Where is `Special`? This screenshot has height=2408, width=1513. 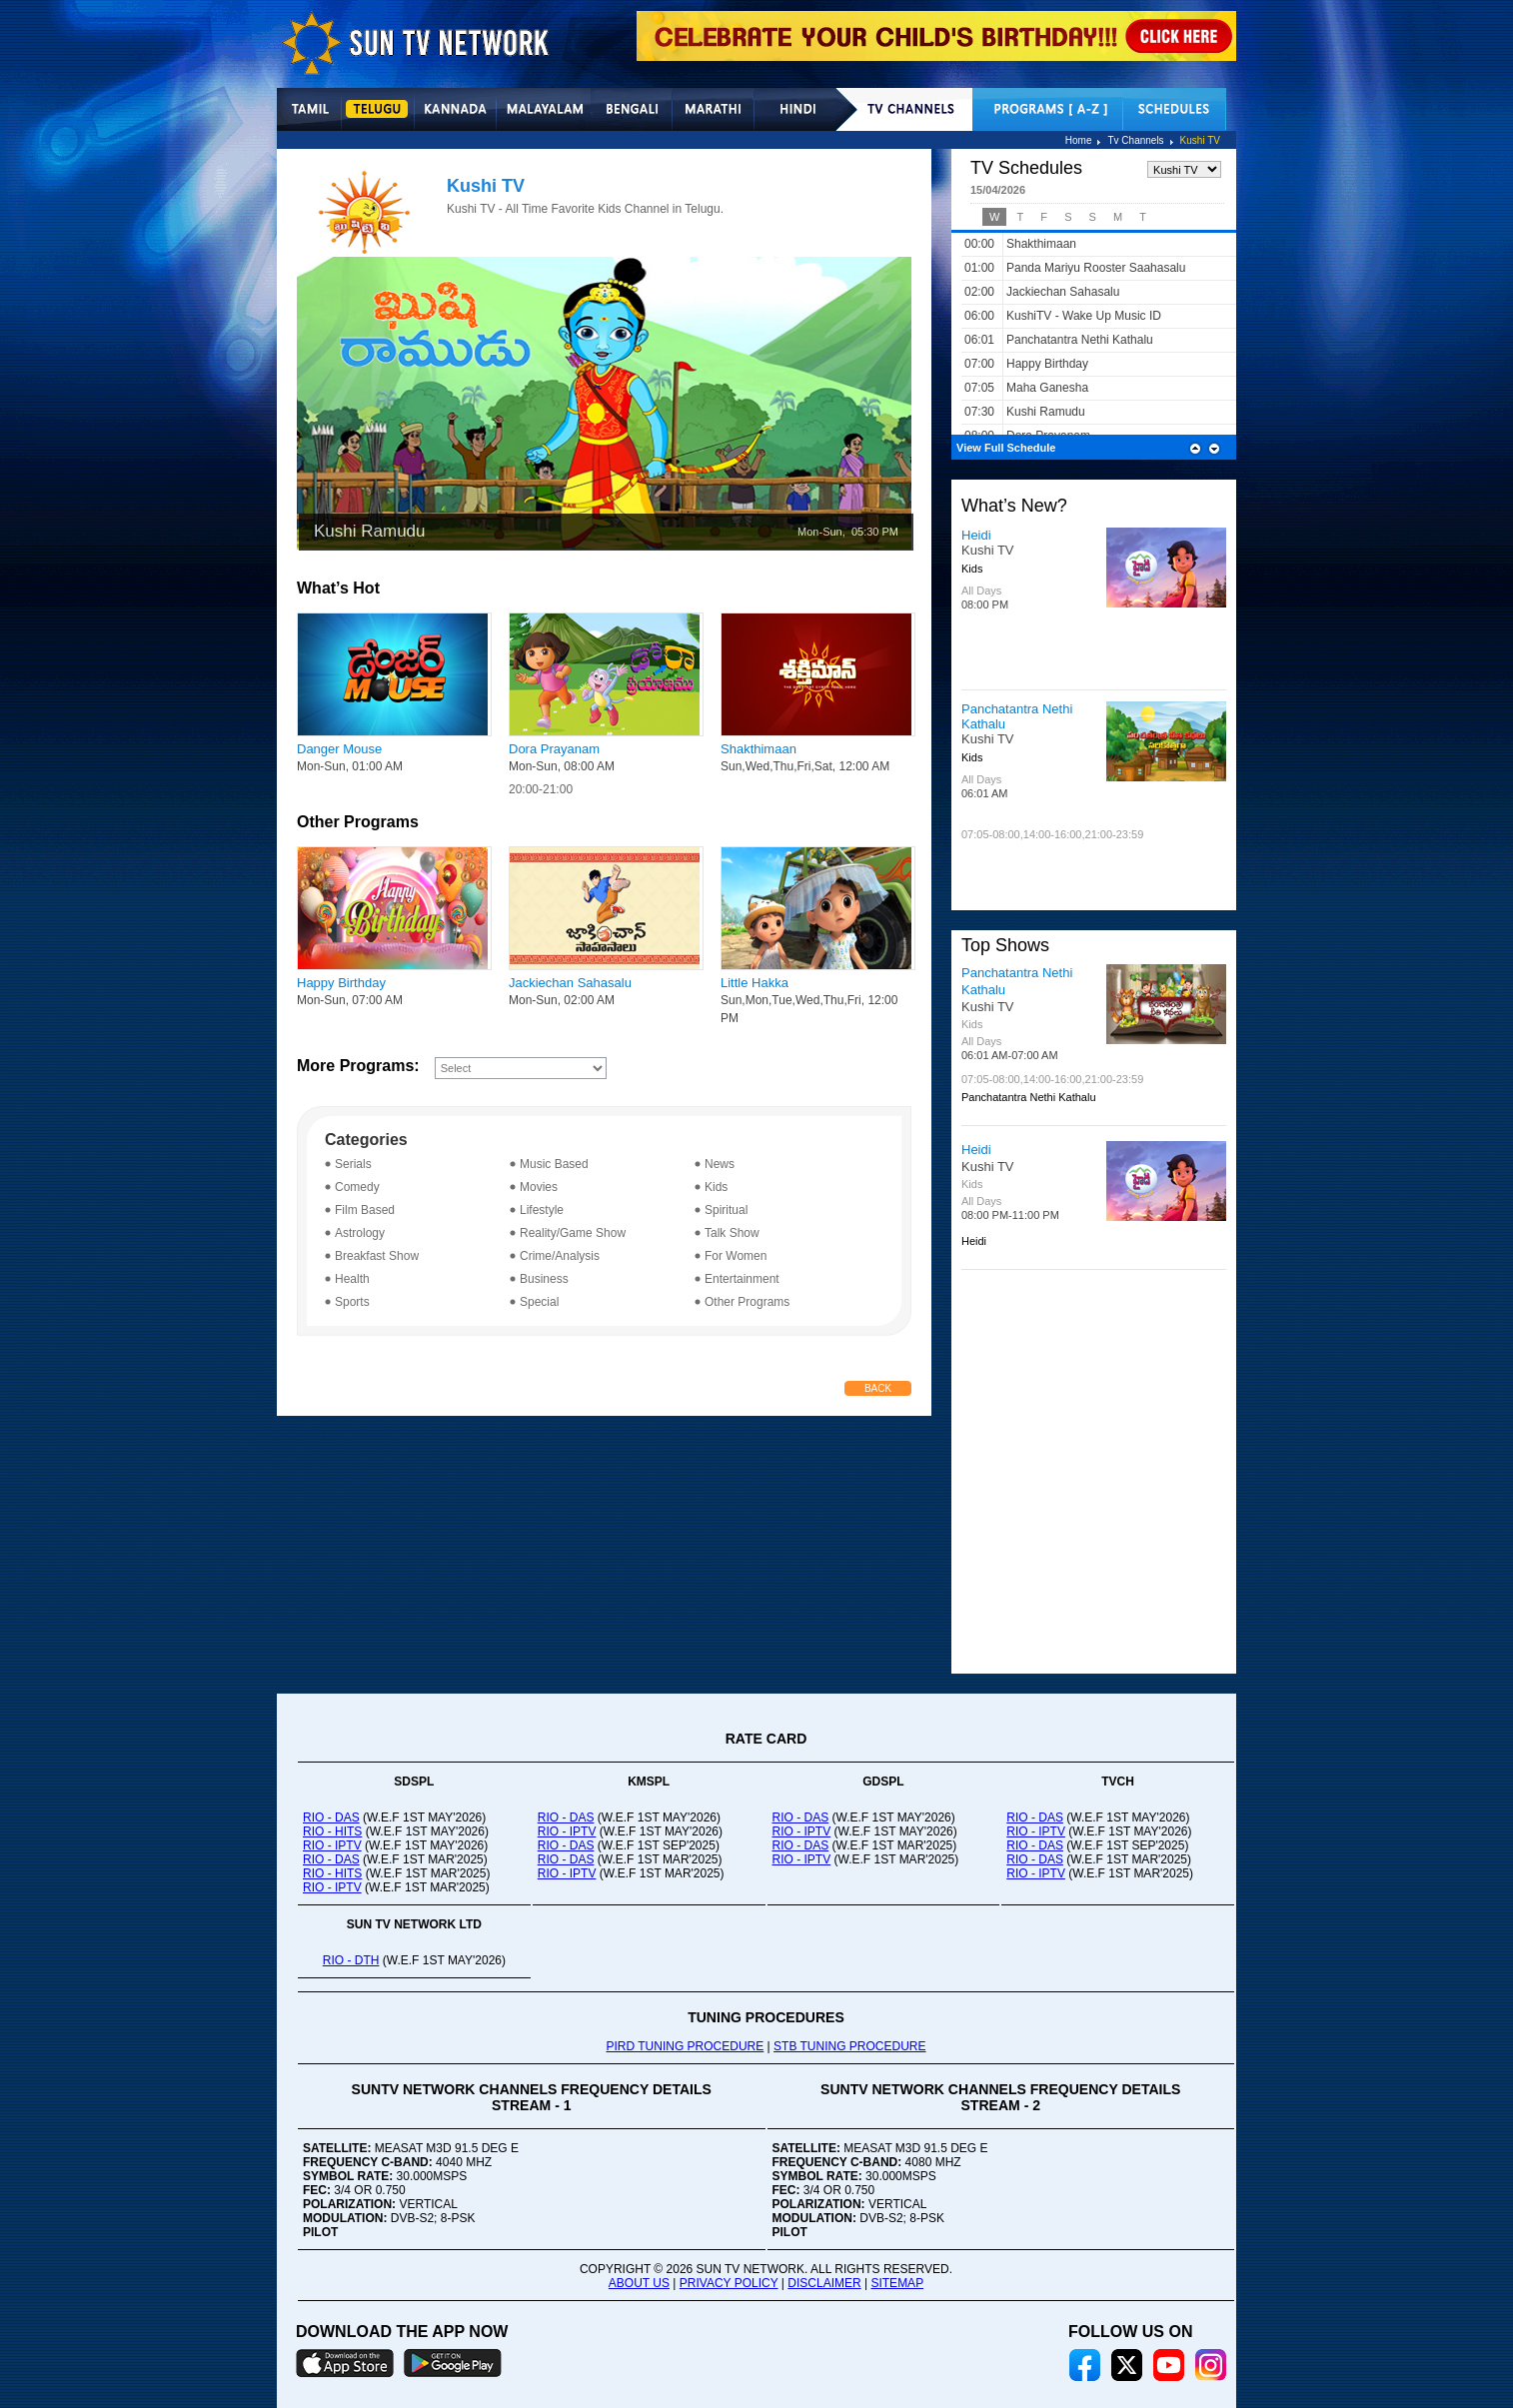 Special is located at coordinates (539, 1302).